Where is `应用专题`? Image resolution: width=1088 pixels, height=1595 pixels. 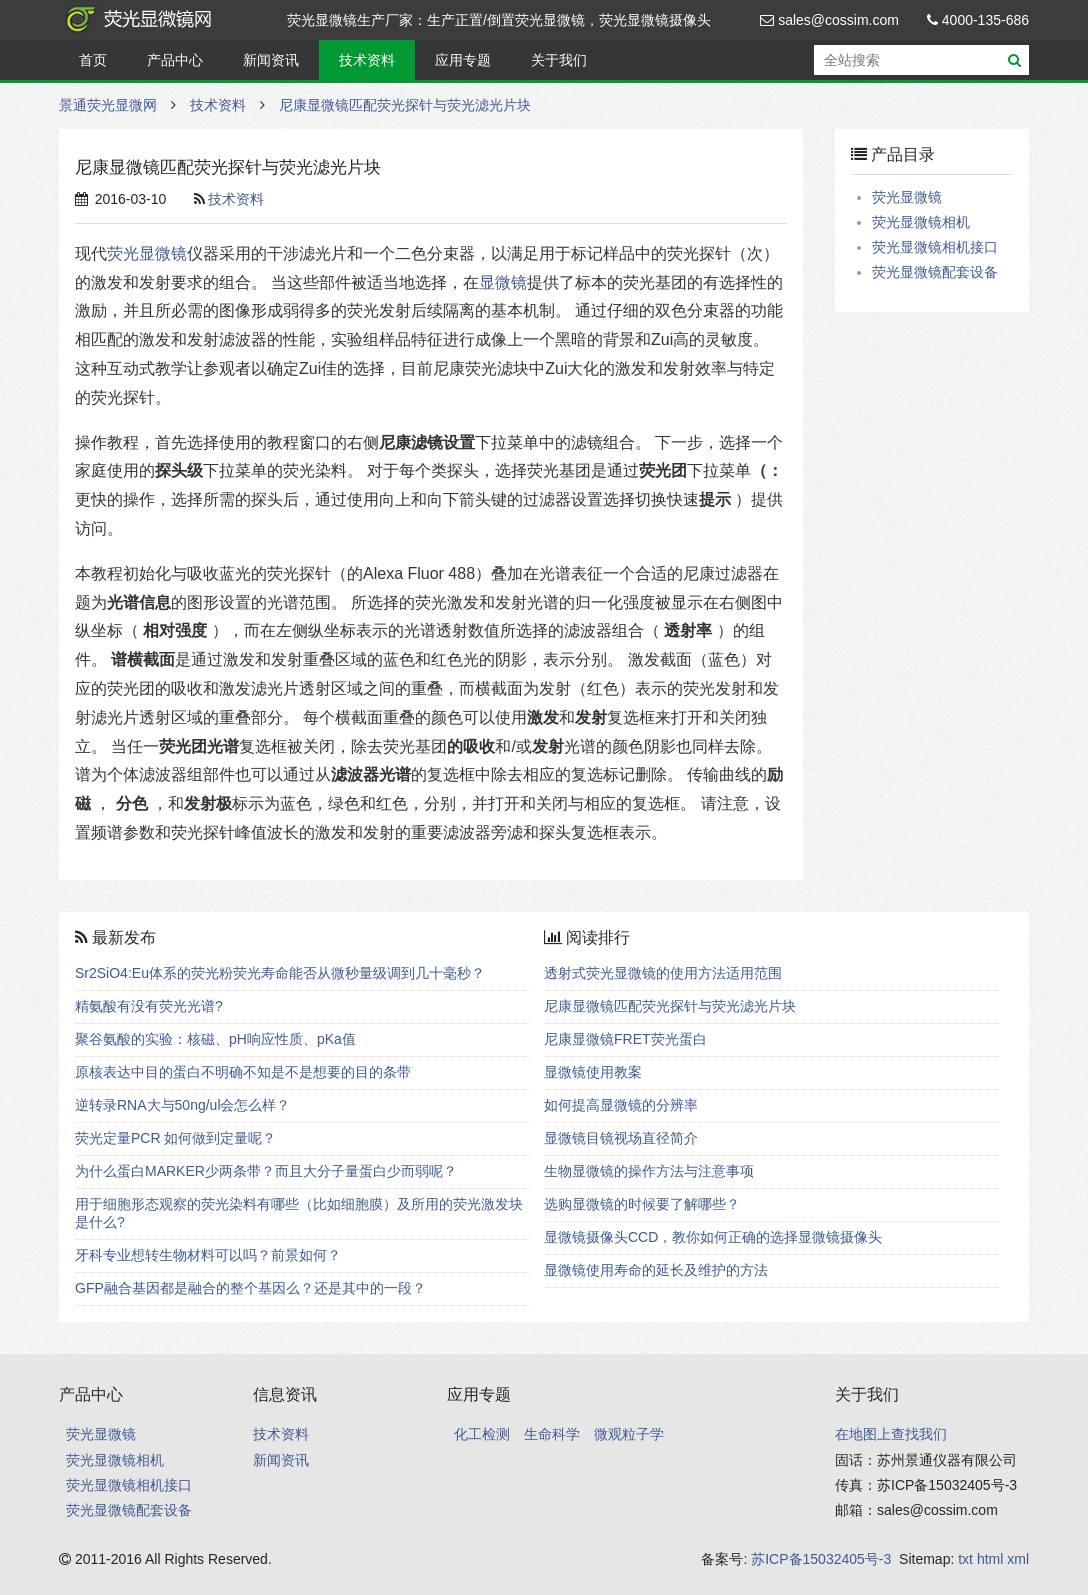
应用专题 is located at coordinates (463, 60).